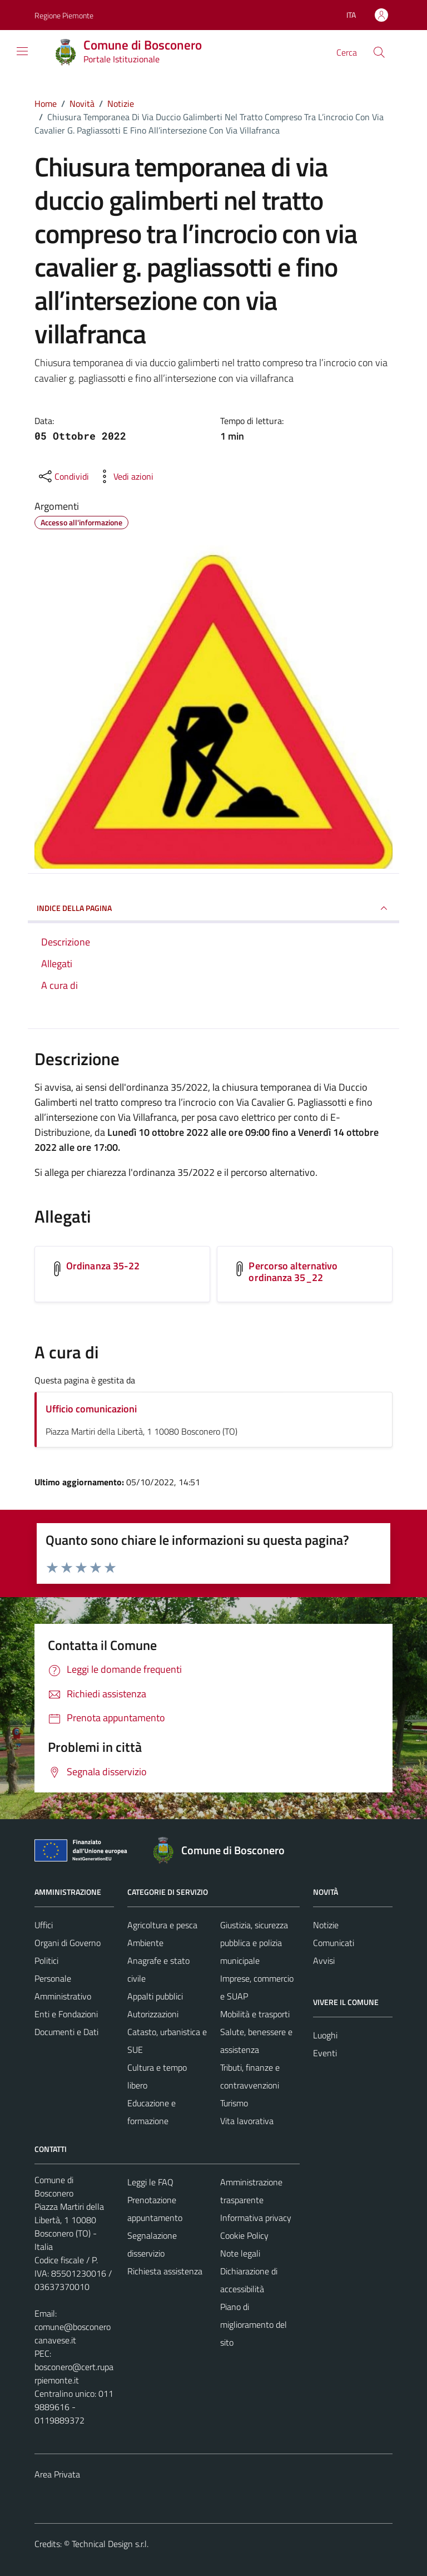 The height and width of the screenshot is (2576, 427). I want to click on Comunicati, so click(333, 1942).